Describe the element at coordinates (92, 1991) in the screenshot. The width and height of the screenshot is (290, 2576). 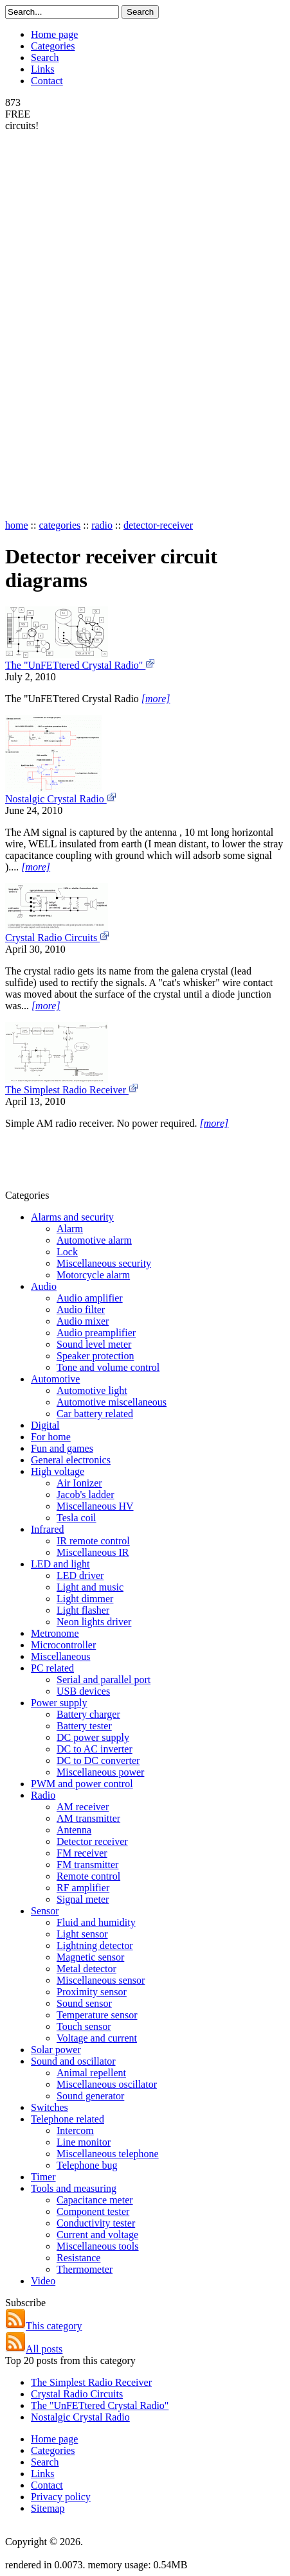
I see `Proximity sensor` at that location.